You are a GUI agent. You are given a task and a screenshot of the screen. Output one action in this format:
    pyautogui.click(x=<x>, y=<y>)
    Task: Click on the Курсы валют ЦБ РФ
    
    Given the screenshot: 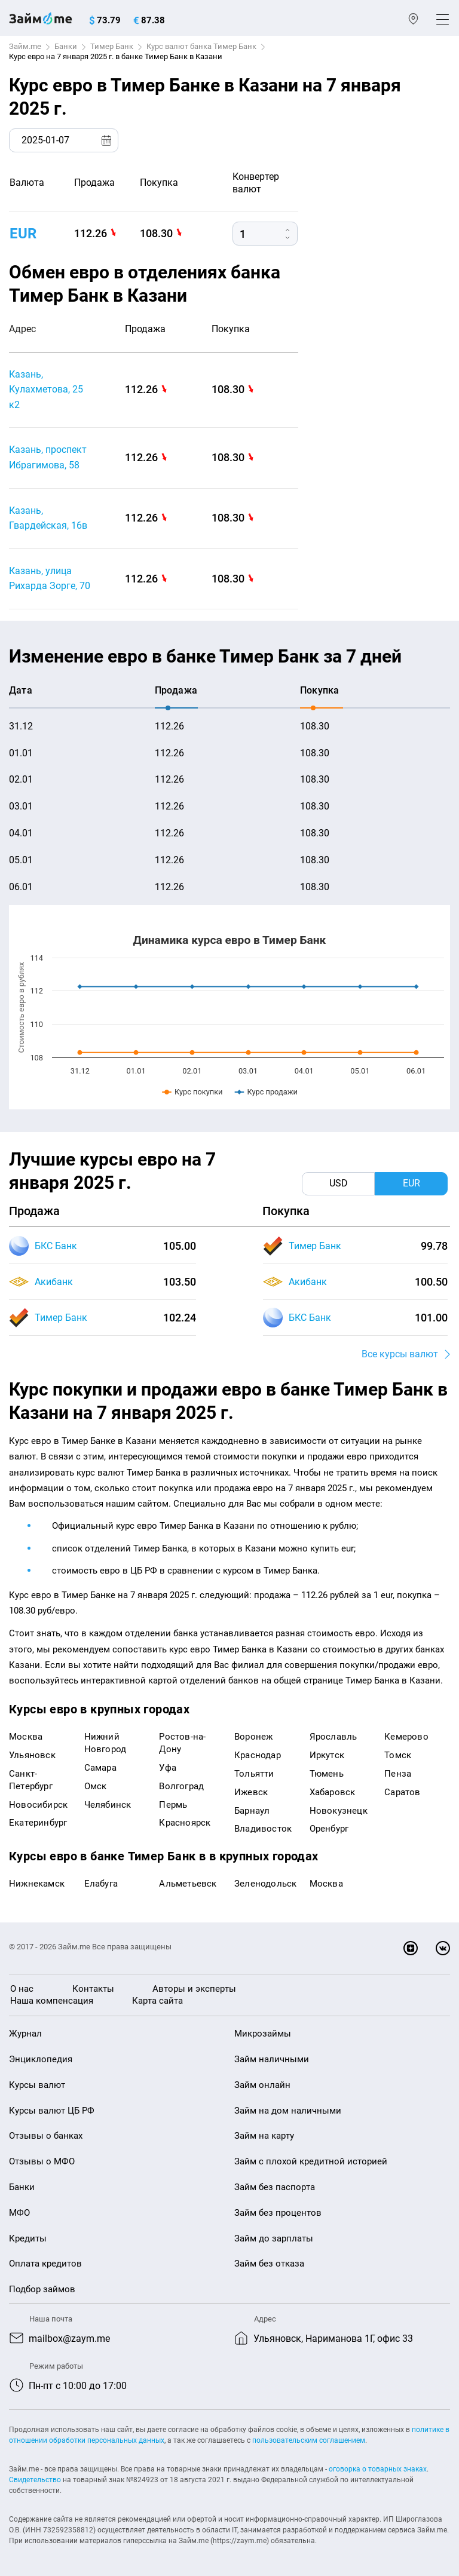 What is the action you would take?
    pyautogui.click(x=51, y=2110)
    